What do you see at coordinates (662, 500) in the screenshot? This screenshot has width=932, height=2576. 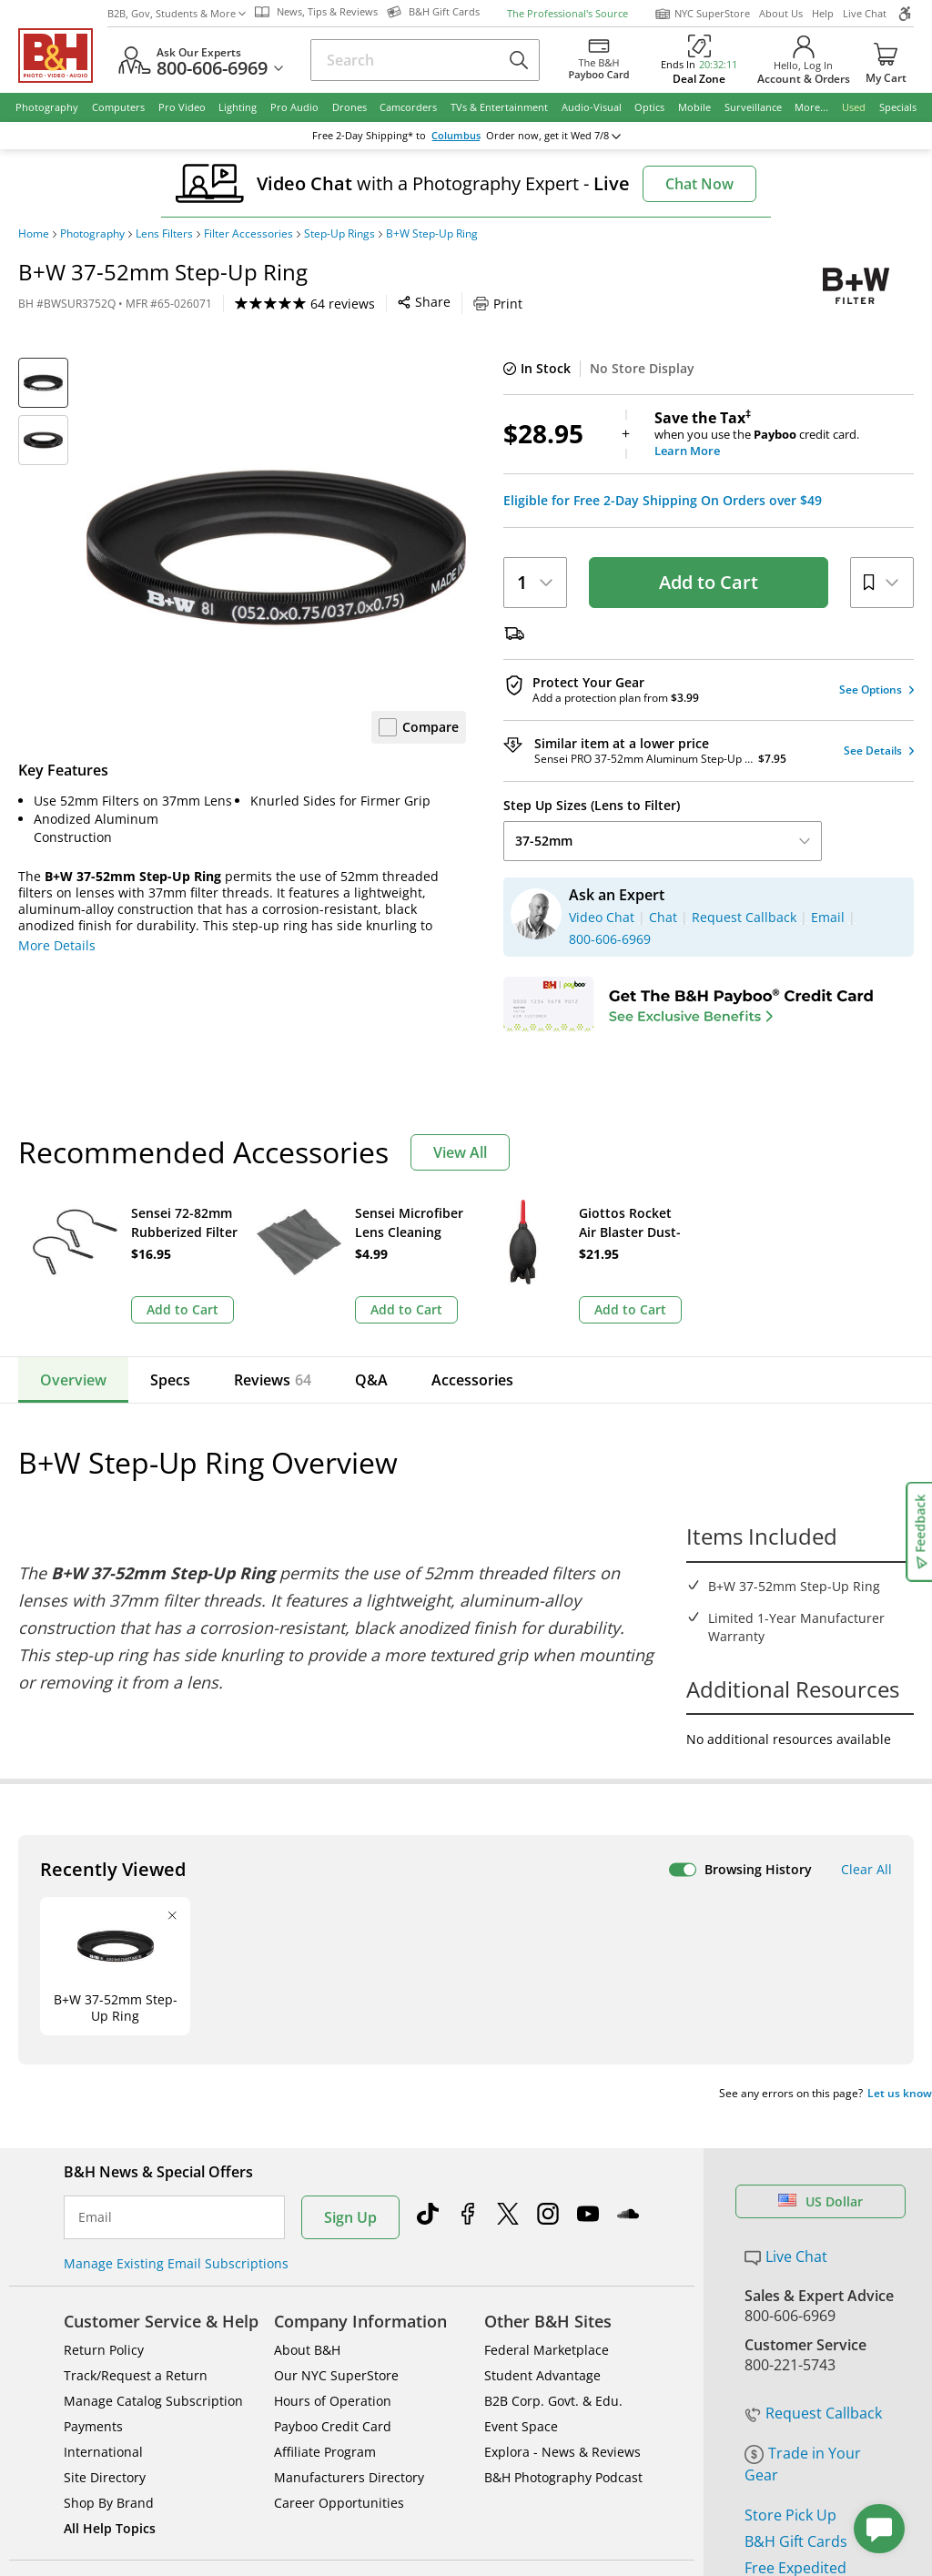 I see `Eligible for Free 2-Day Shipping On Orders over $49` at bounding box center [662, 500].